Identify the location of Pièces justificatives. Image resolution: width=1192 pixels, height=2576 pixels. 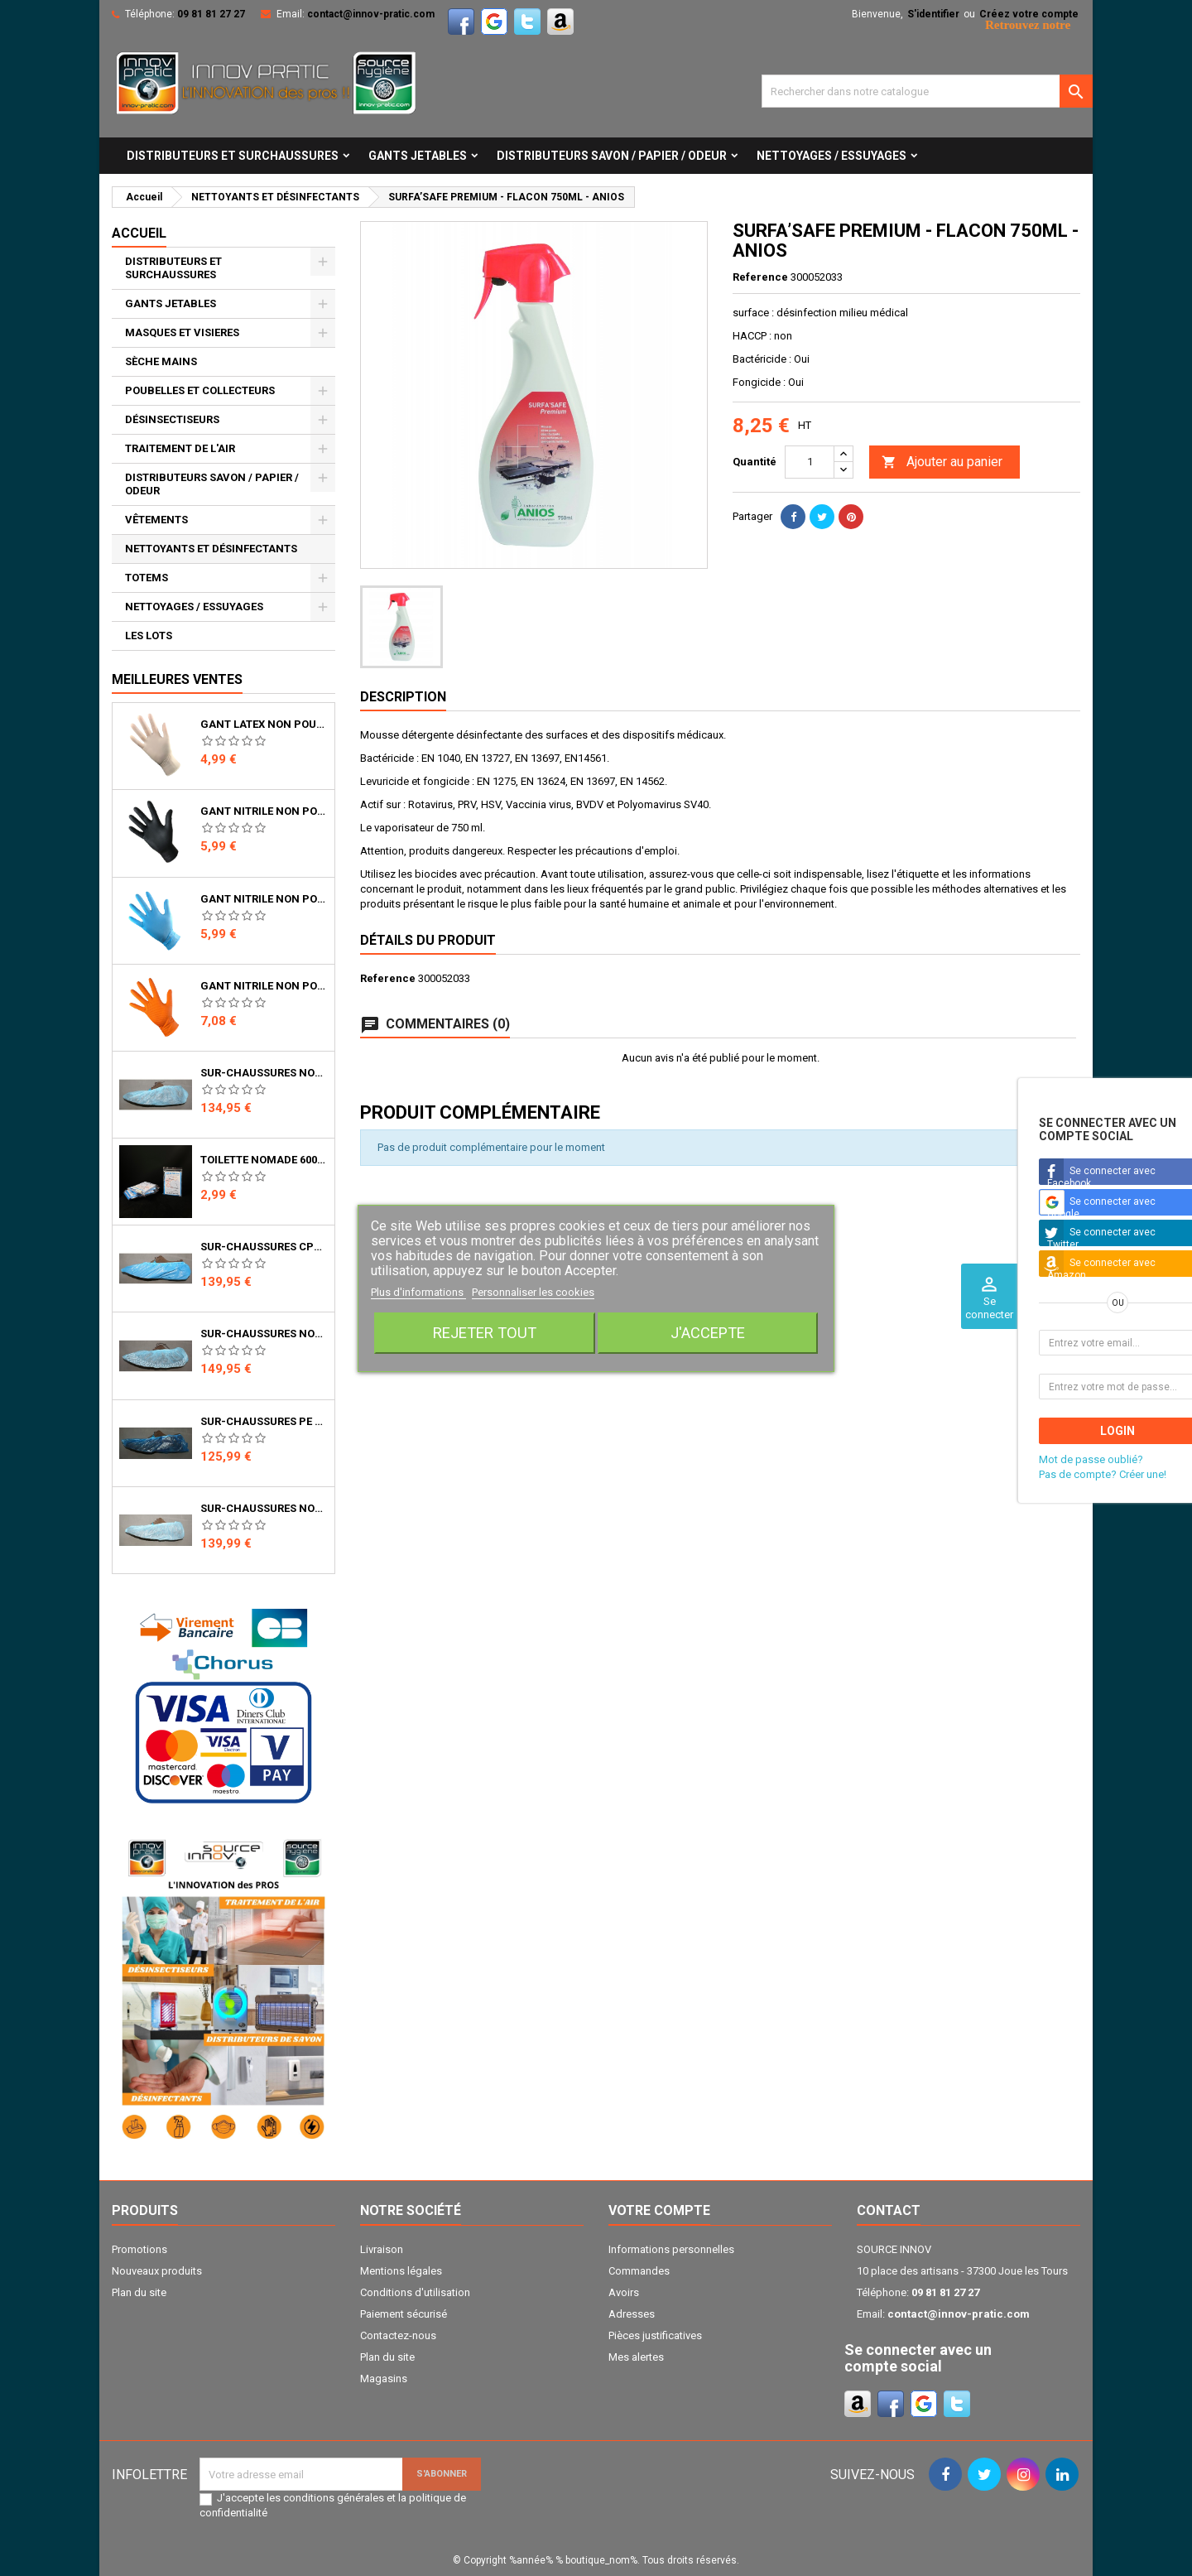
(655, 2335).